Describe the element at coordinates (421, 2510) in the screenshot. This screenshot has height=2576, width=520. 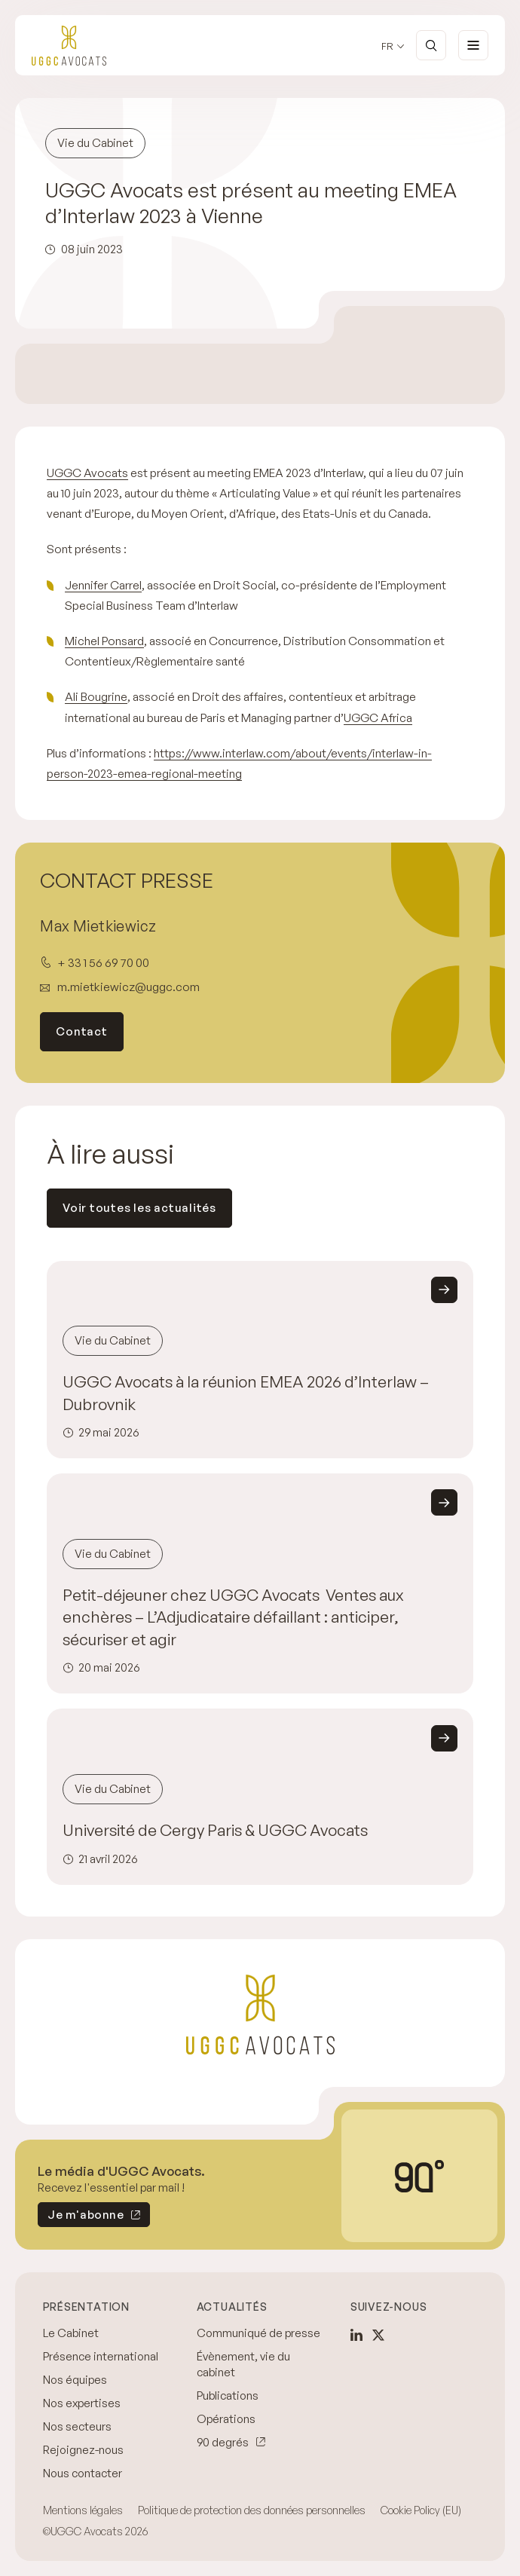
I see `Cookie Policy (EU)` at that location.